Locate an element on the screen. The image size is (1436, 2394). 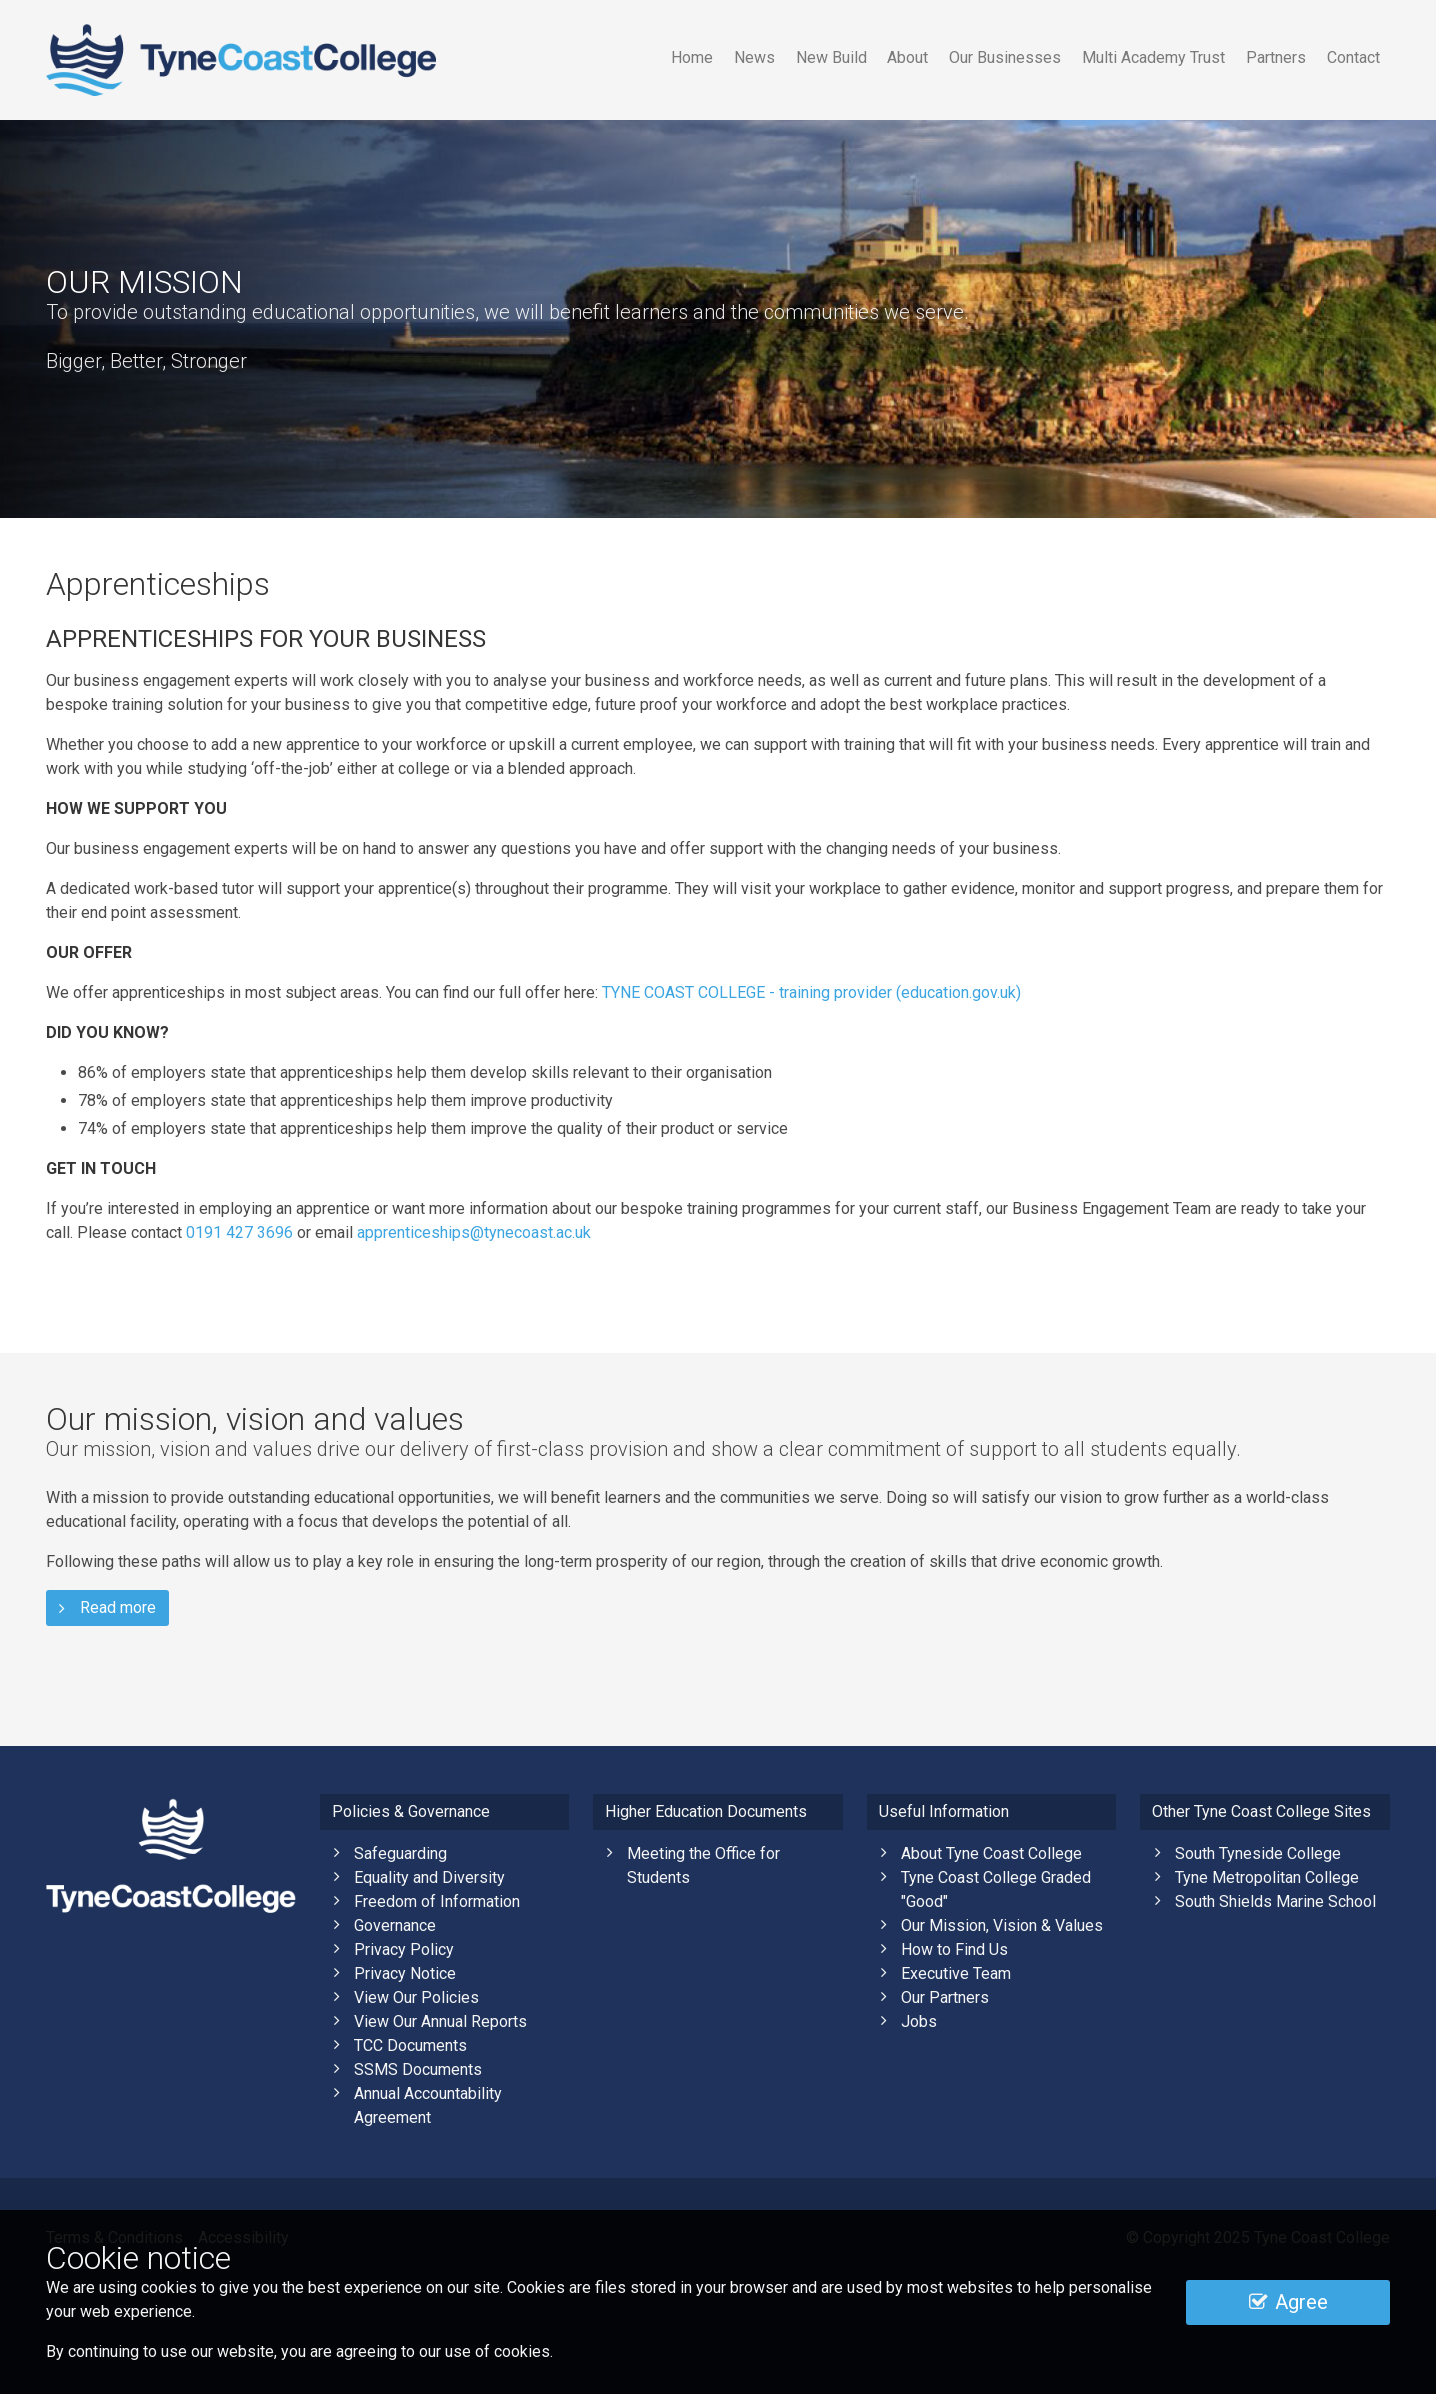
Safeguarding is located at coordinates (400, 1853).